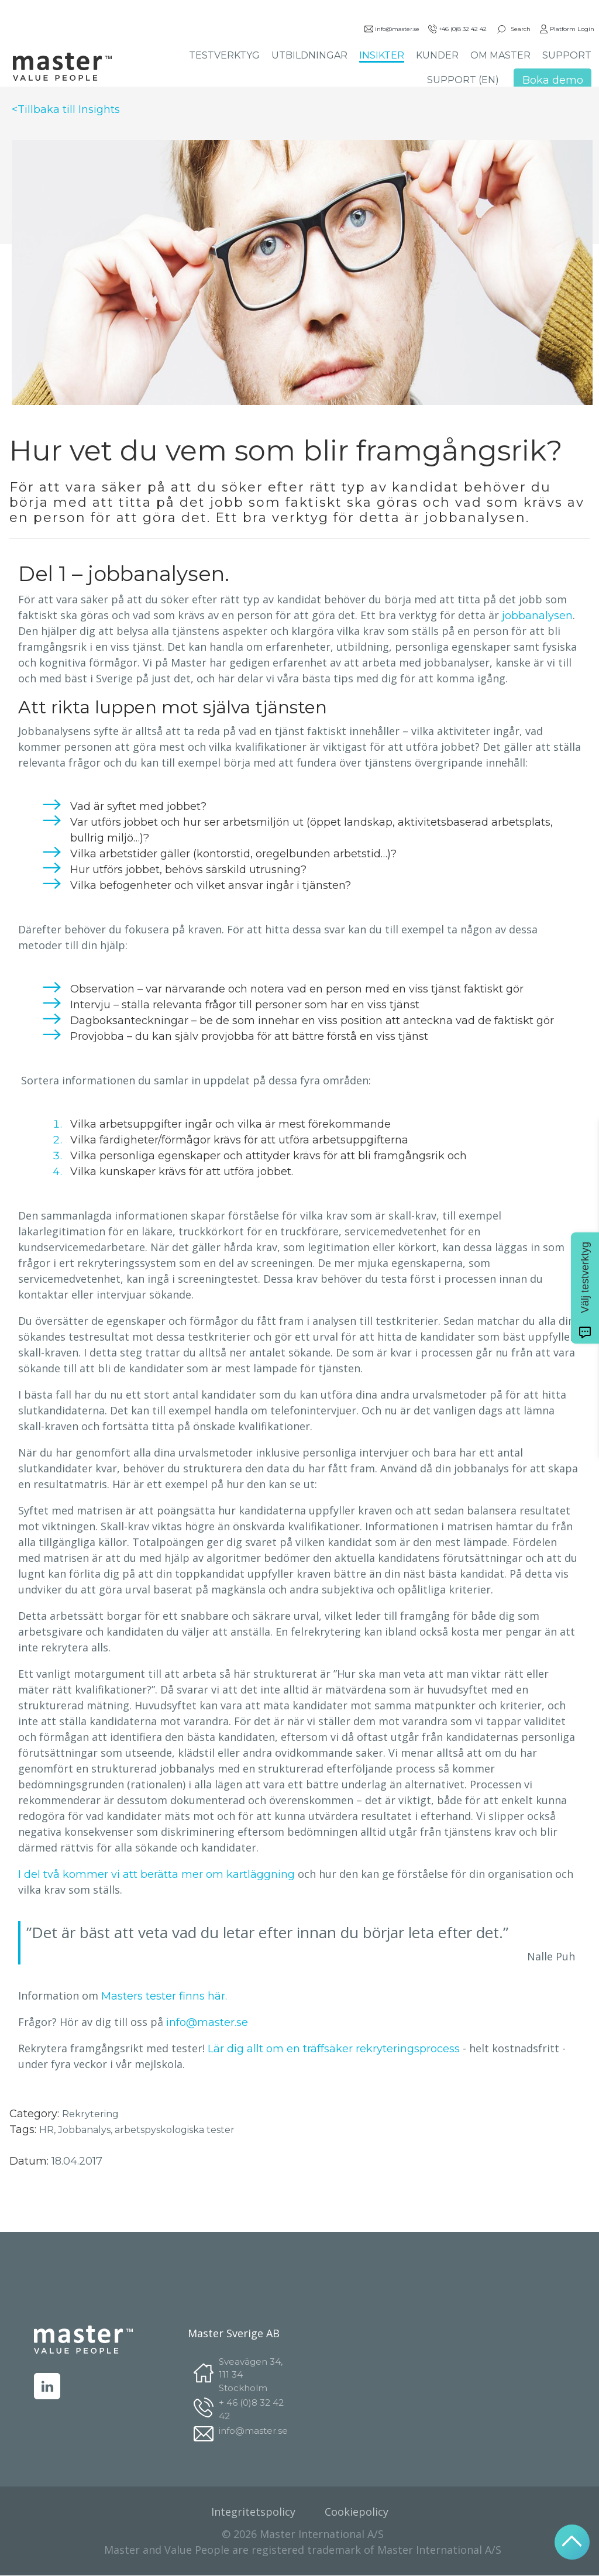  I want to click on Lär dig allt om en träffsäker rekryteringsprocess, so click(334, 2048).